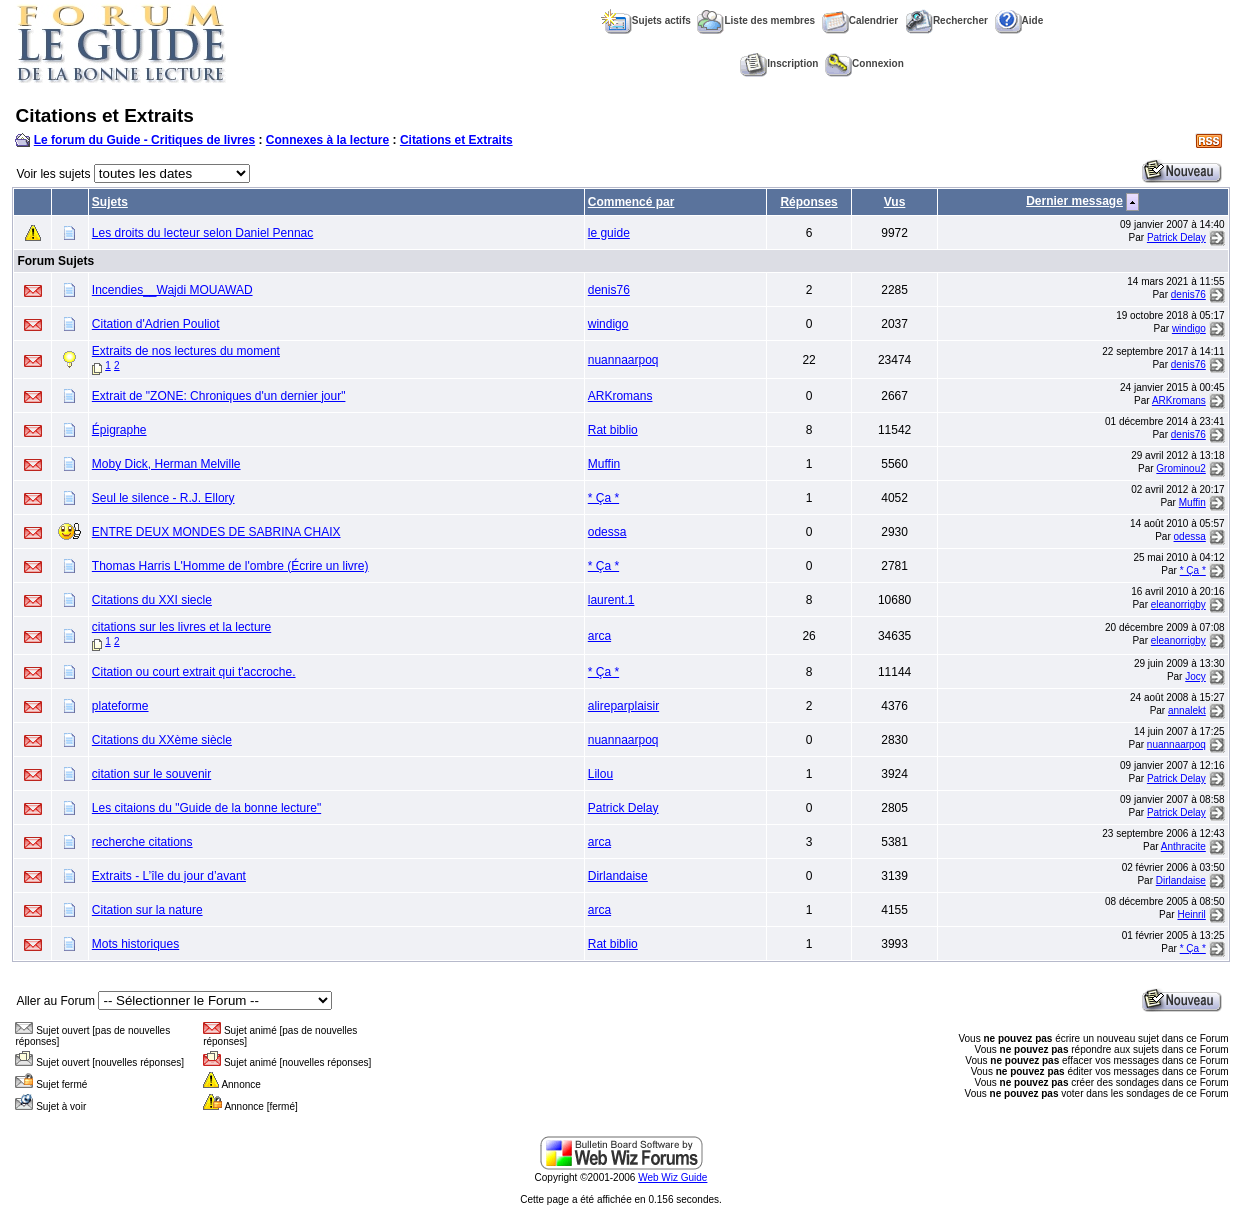  I want to click on arca, so click(599, 636).